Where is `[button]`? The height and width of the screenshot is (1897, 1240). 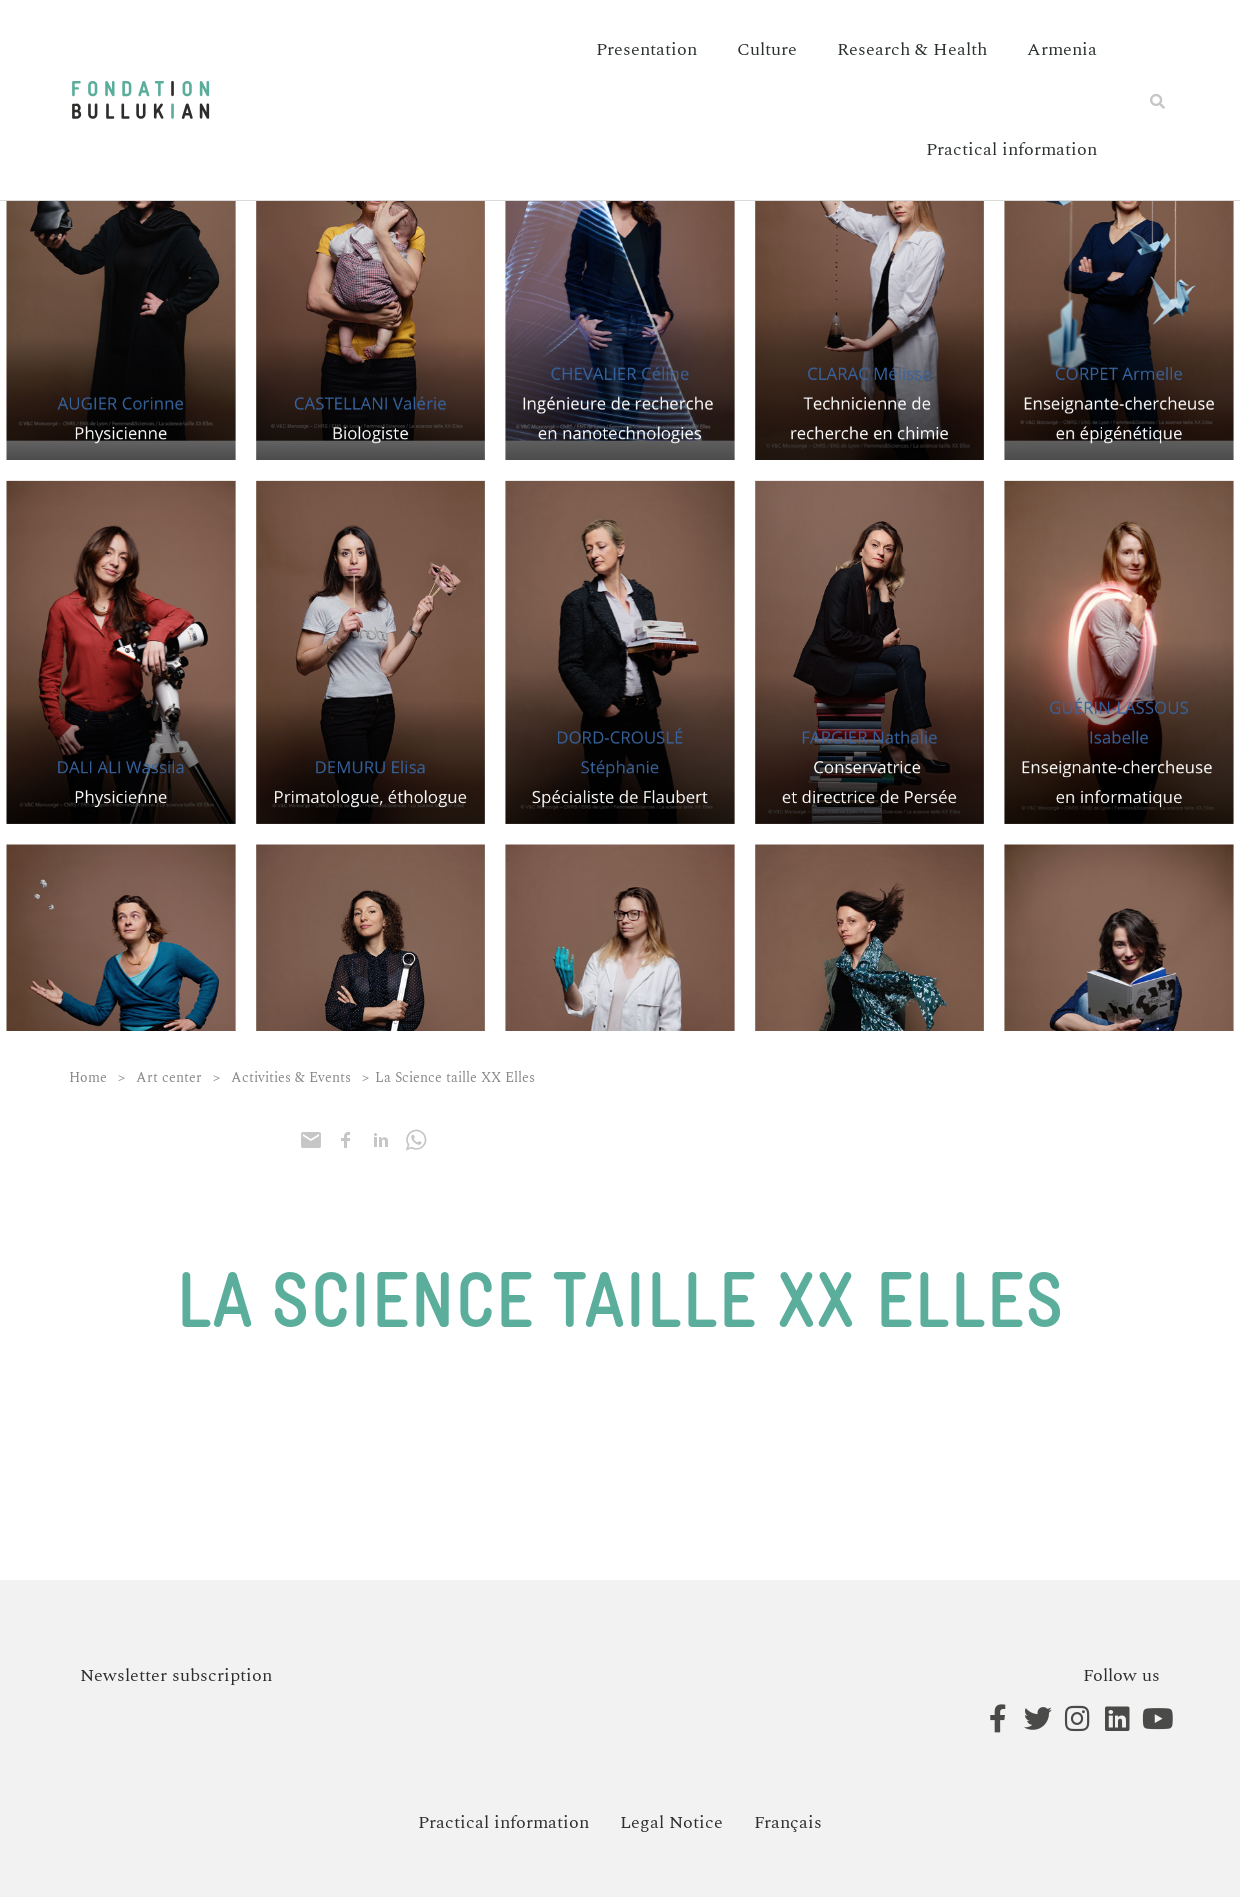 [button] is located at coordinates (1158, 101).